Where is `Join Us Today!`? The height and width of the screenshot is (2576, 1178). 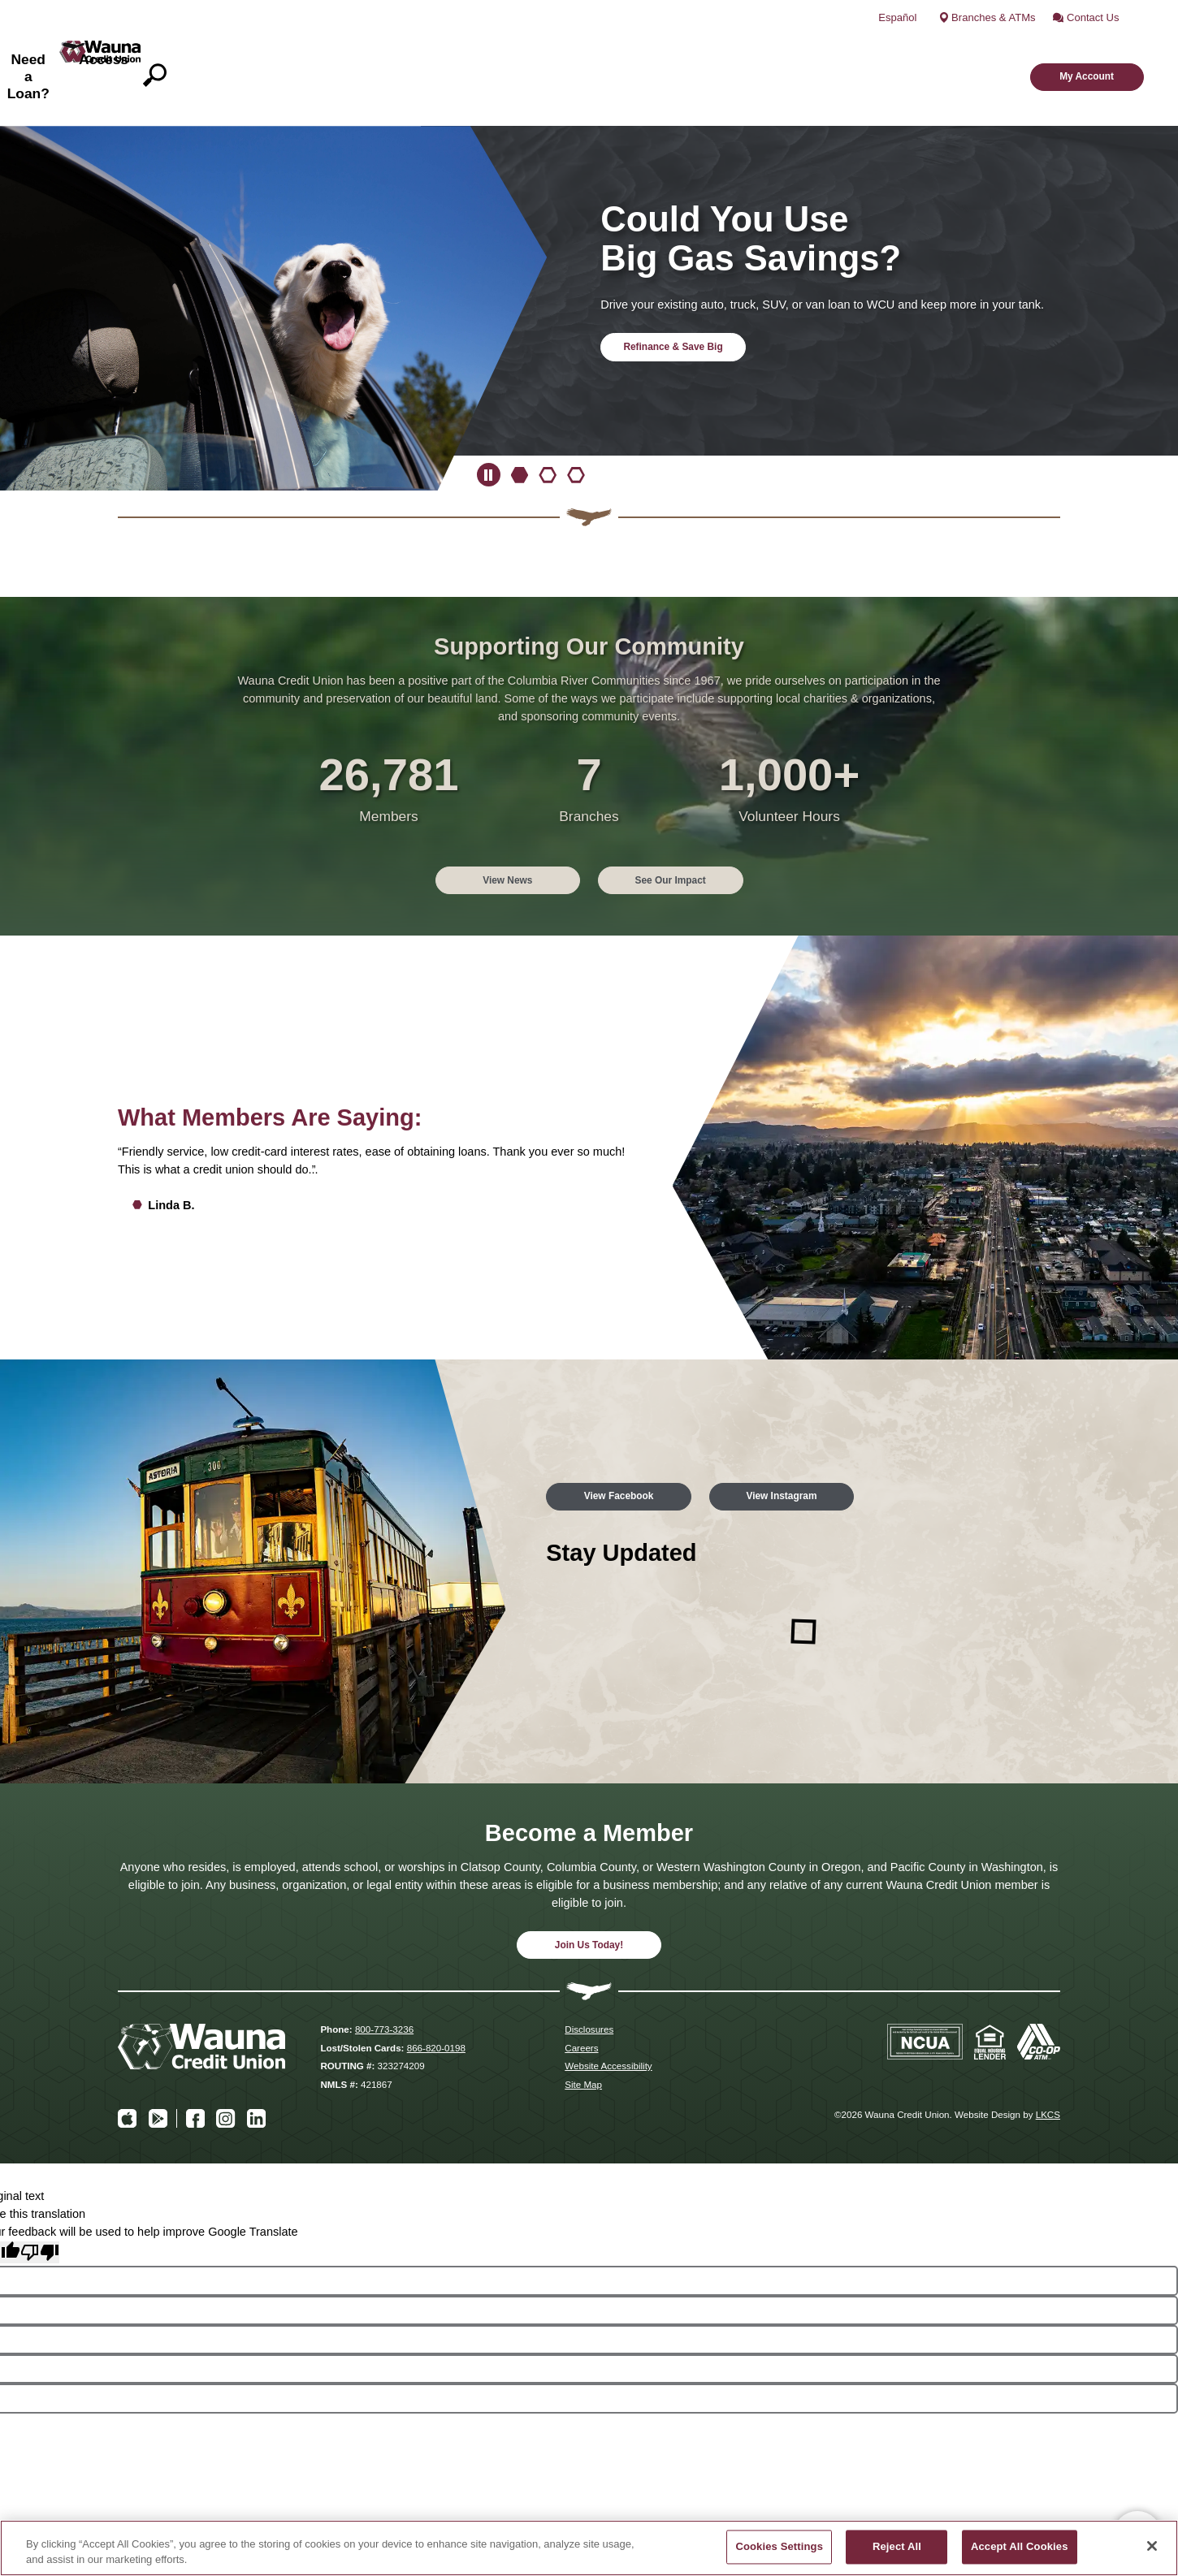 Join Us Today! is located at coordinates (589, 1893).